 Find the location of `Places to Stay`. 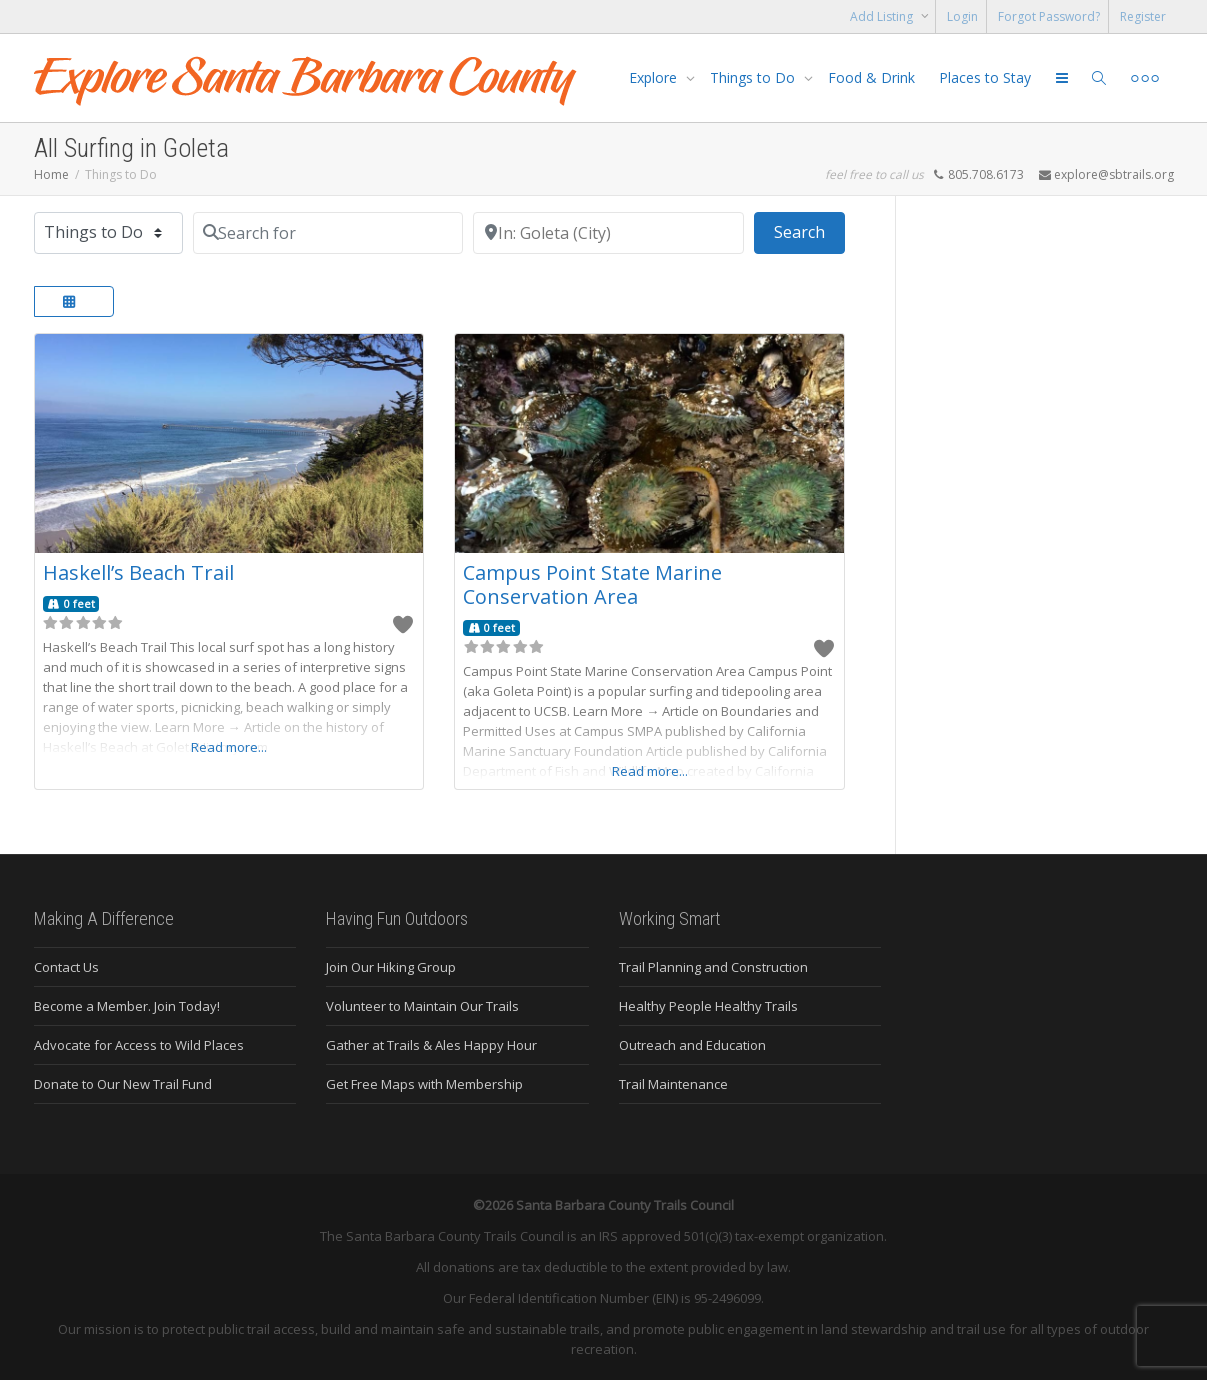

Places to Stay is located at coordinates (985, 77).